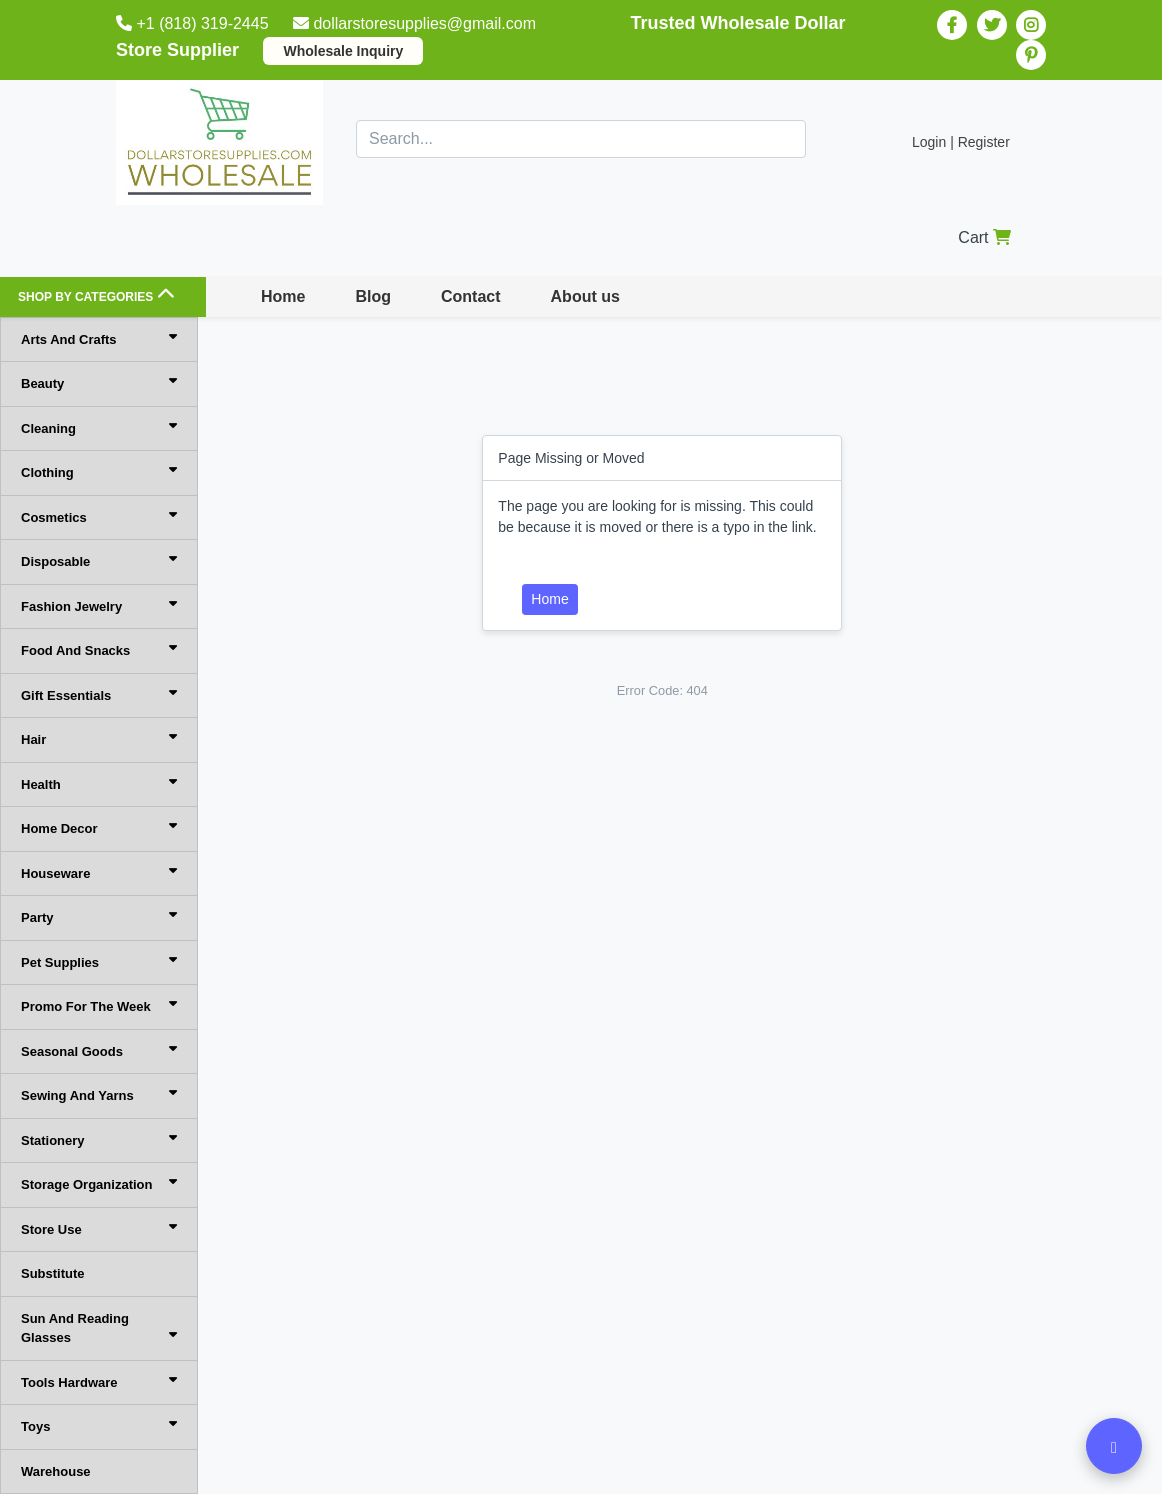  Describe the element at coordinates (99, 916) in the screenshot. I see `Party` at that location.